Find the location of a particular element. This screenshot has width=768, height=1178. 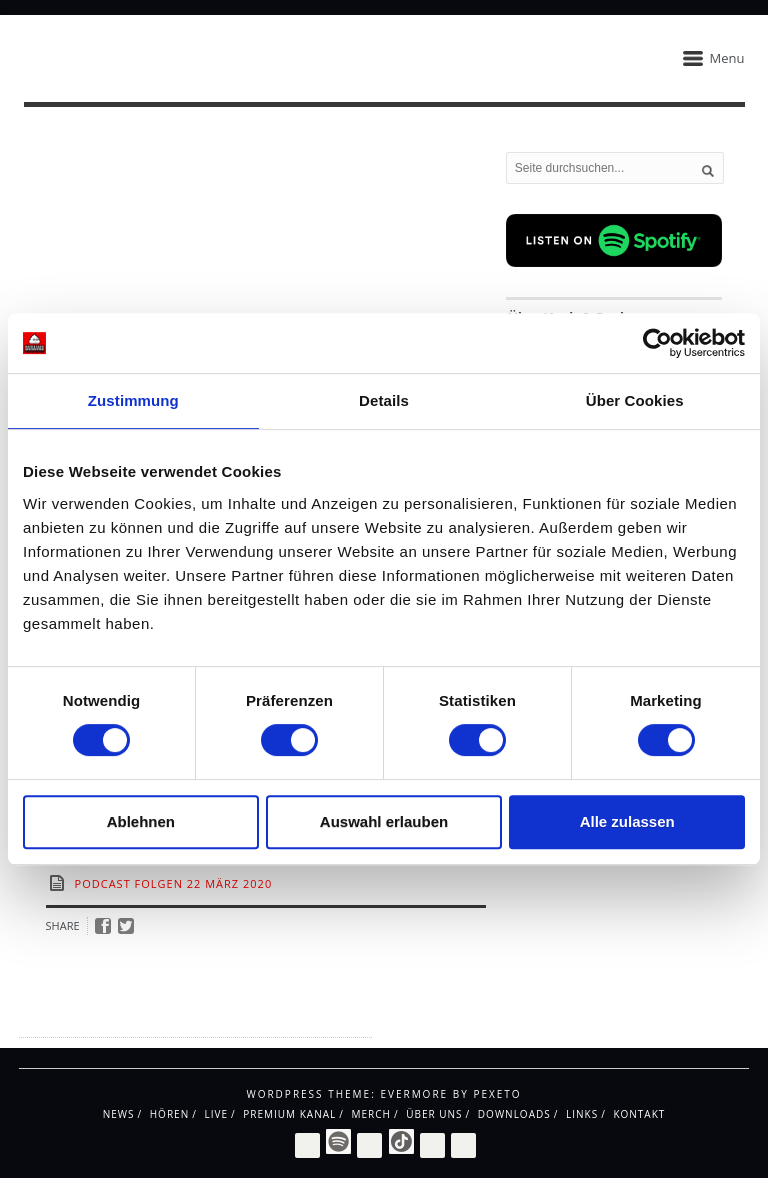

Impressum / Datenschutz is located at coordinates (99, 1019).